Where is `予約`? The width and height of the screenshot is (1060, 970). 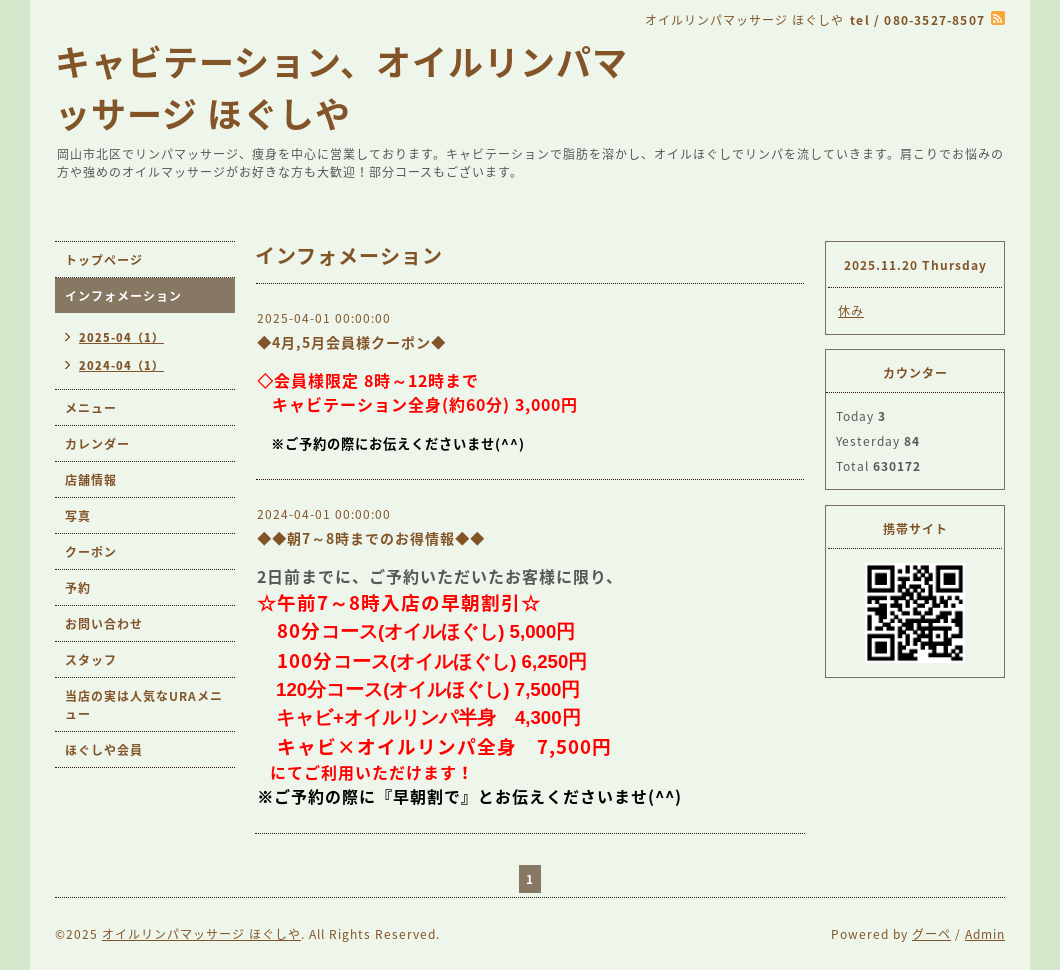 予約 is located at coordinates (78, 588).